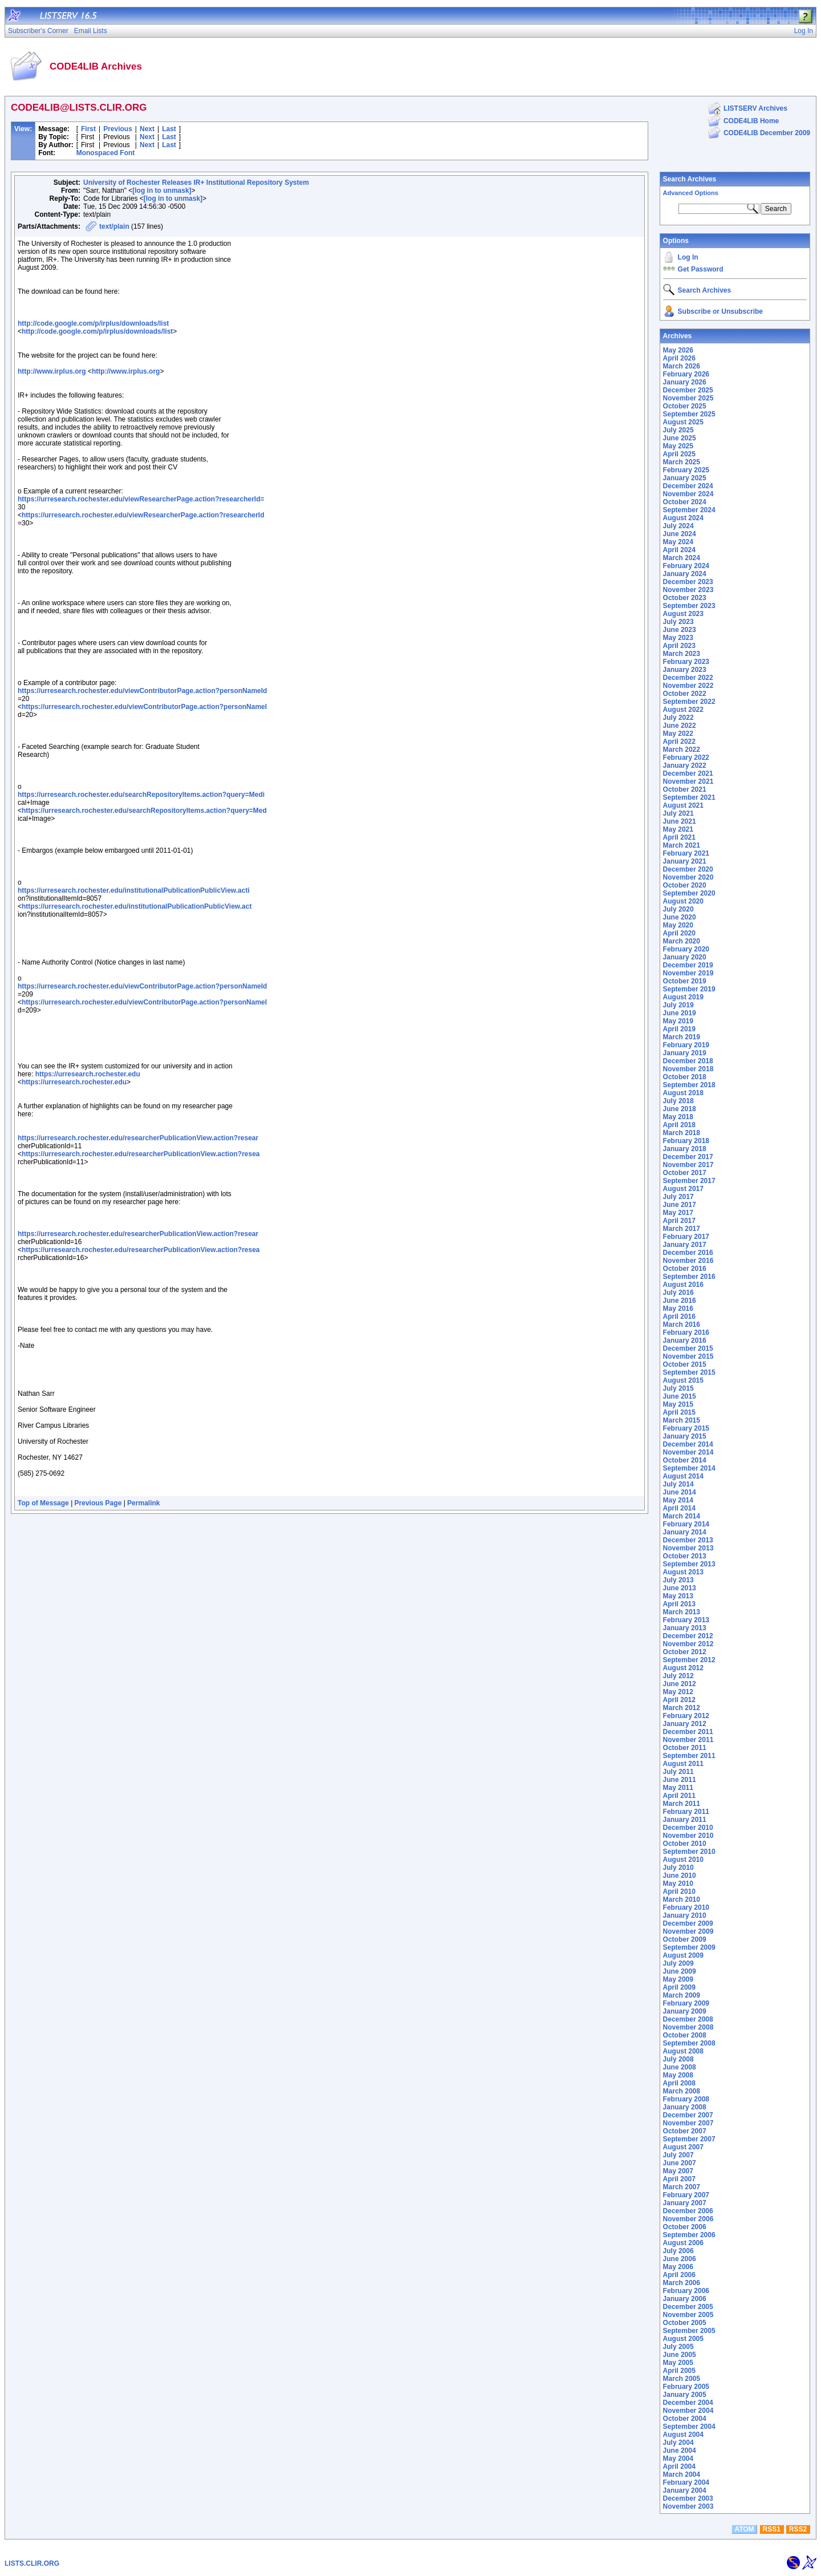  What do you see at coordinates (678, 2075) in the screenshot?
I see `May 2008` at bounding box center [678, 2075].